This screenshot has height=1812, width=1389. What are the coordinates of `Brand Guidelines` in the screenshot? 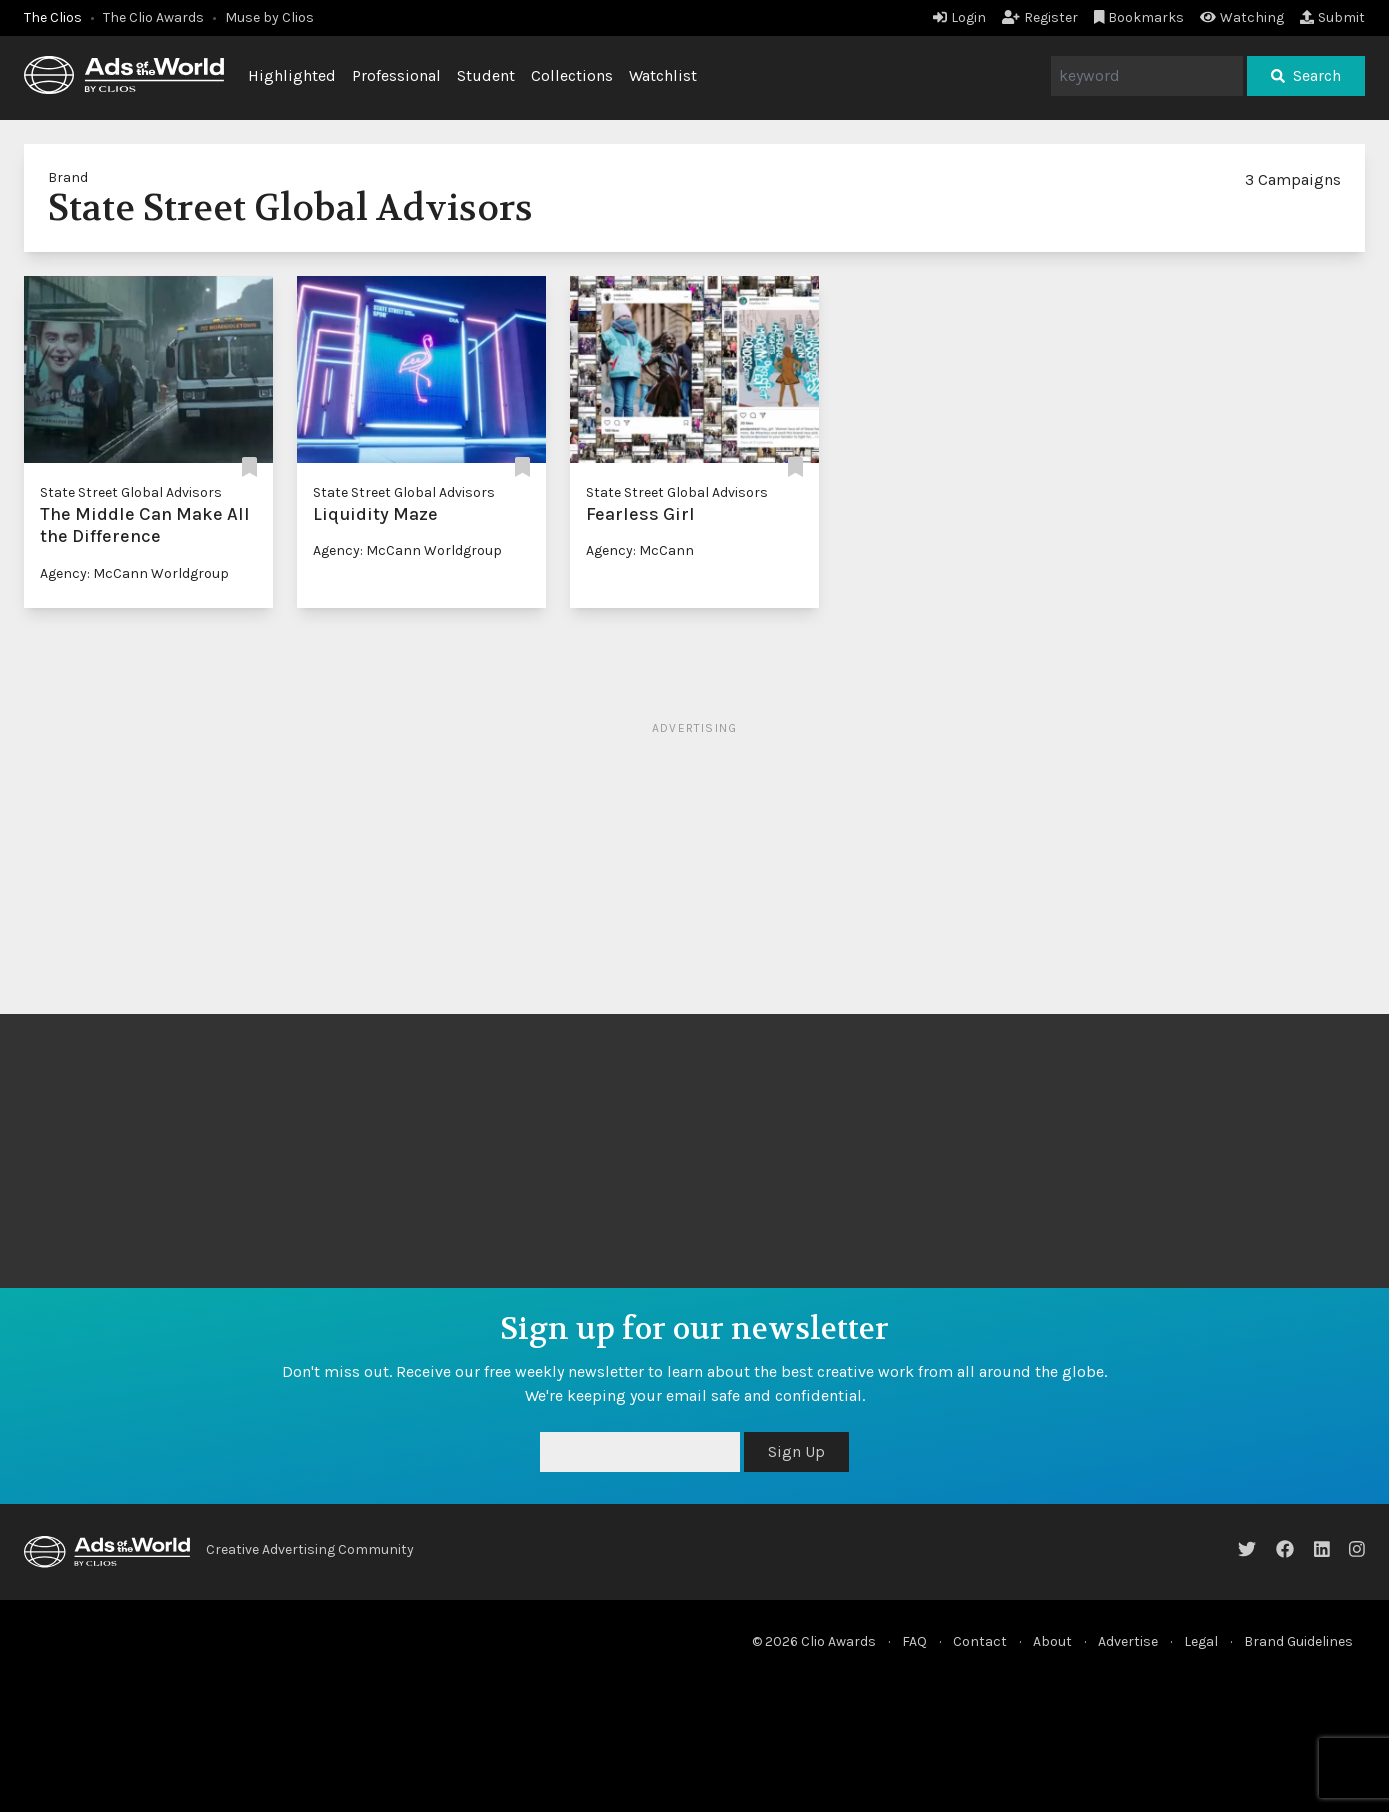 It's located at (1298, 1641).